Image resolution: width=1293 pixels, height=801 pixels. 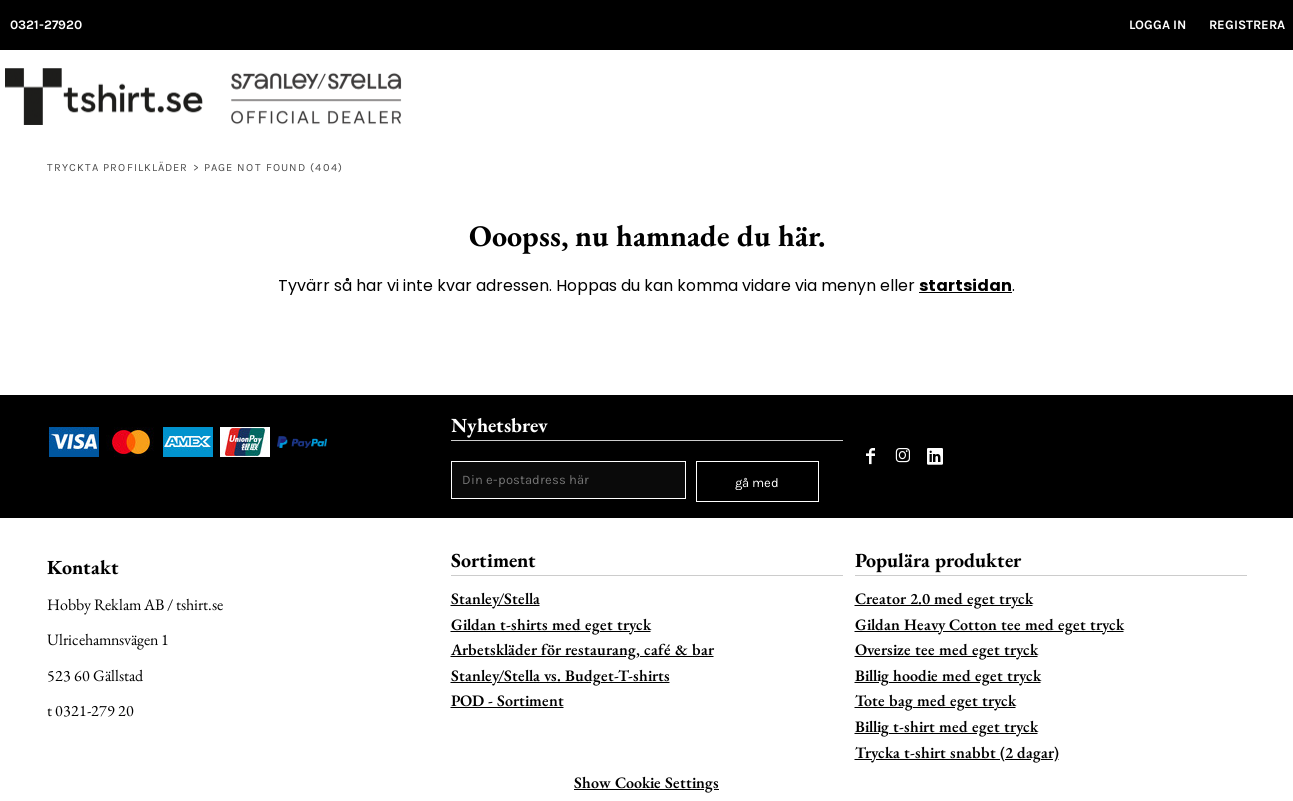 What do you see at coordinates (560, 675) in the screenshot?
I see `Stanley/Stella vs. Budget-T-shirts` at bounding box center [560, 675].